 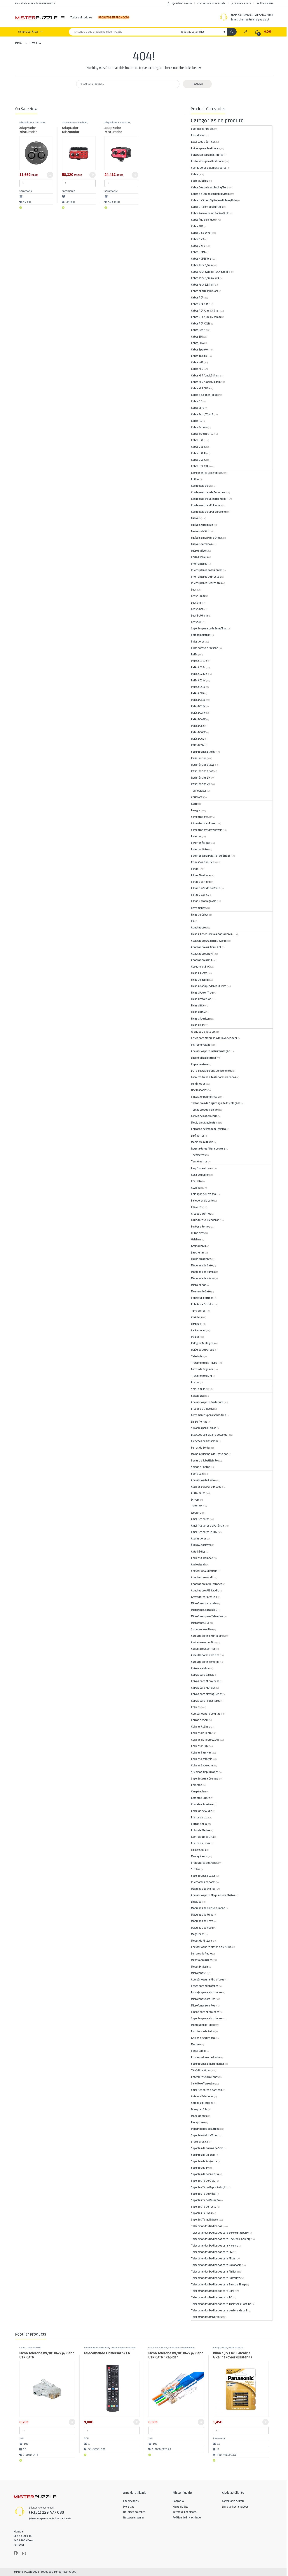 I want to click on Cabos Toslink, so click(x=199, y=356).